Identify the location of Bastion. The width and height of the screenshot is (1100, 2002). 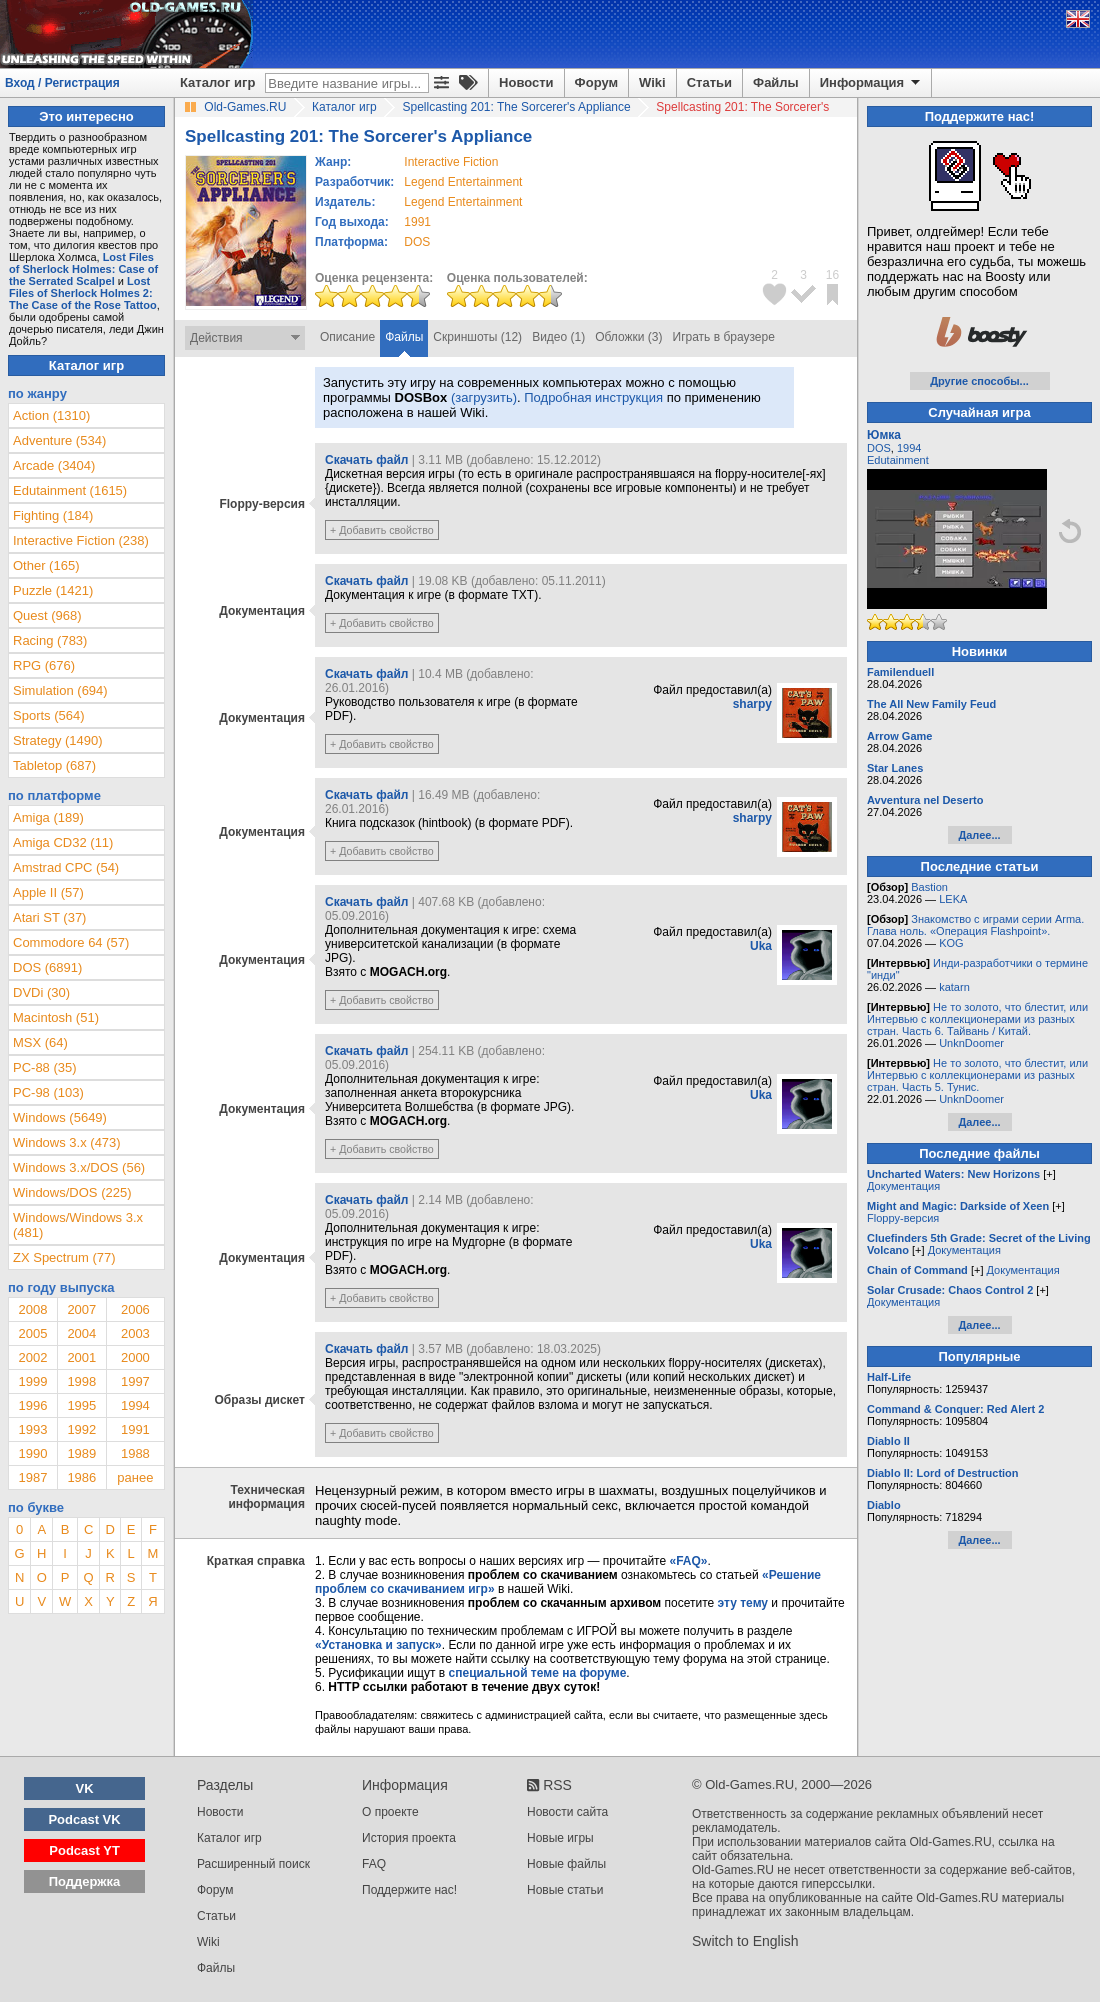
(929, 887).